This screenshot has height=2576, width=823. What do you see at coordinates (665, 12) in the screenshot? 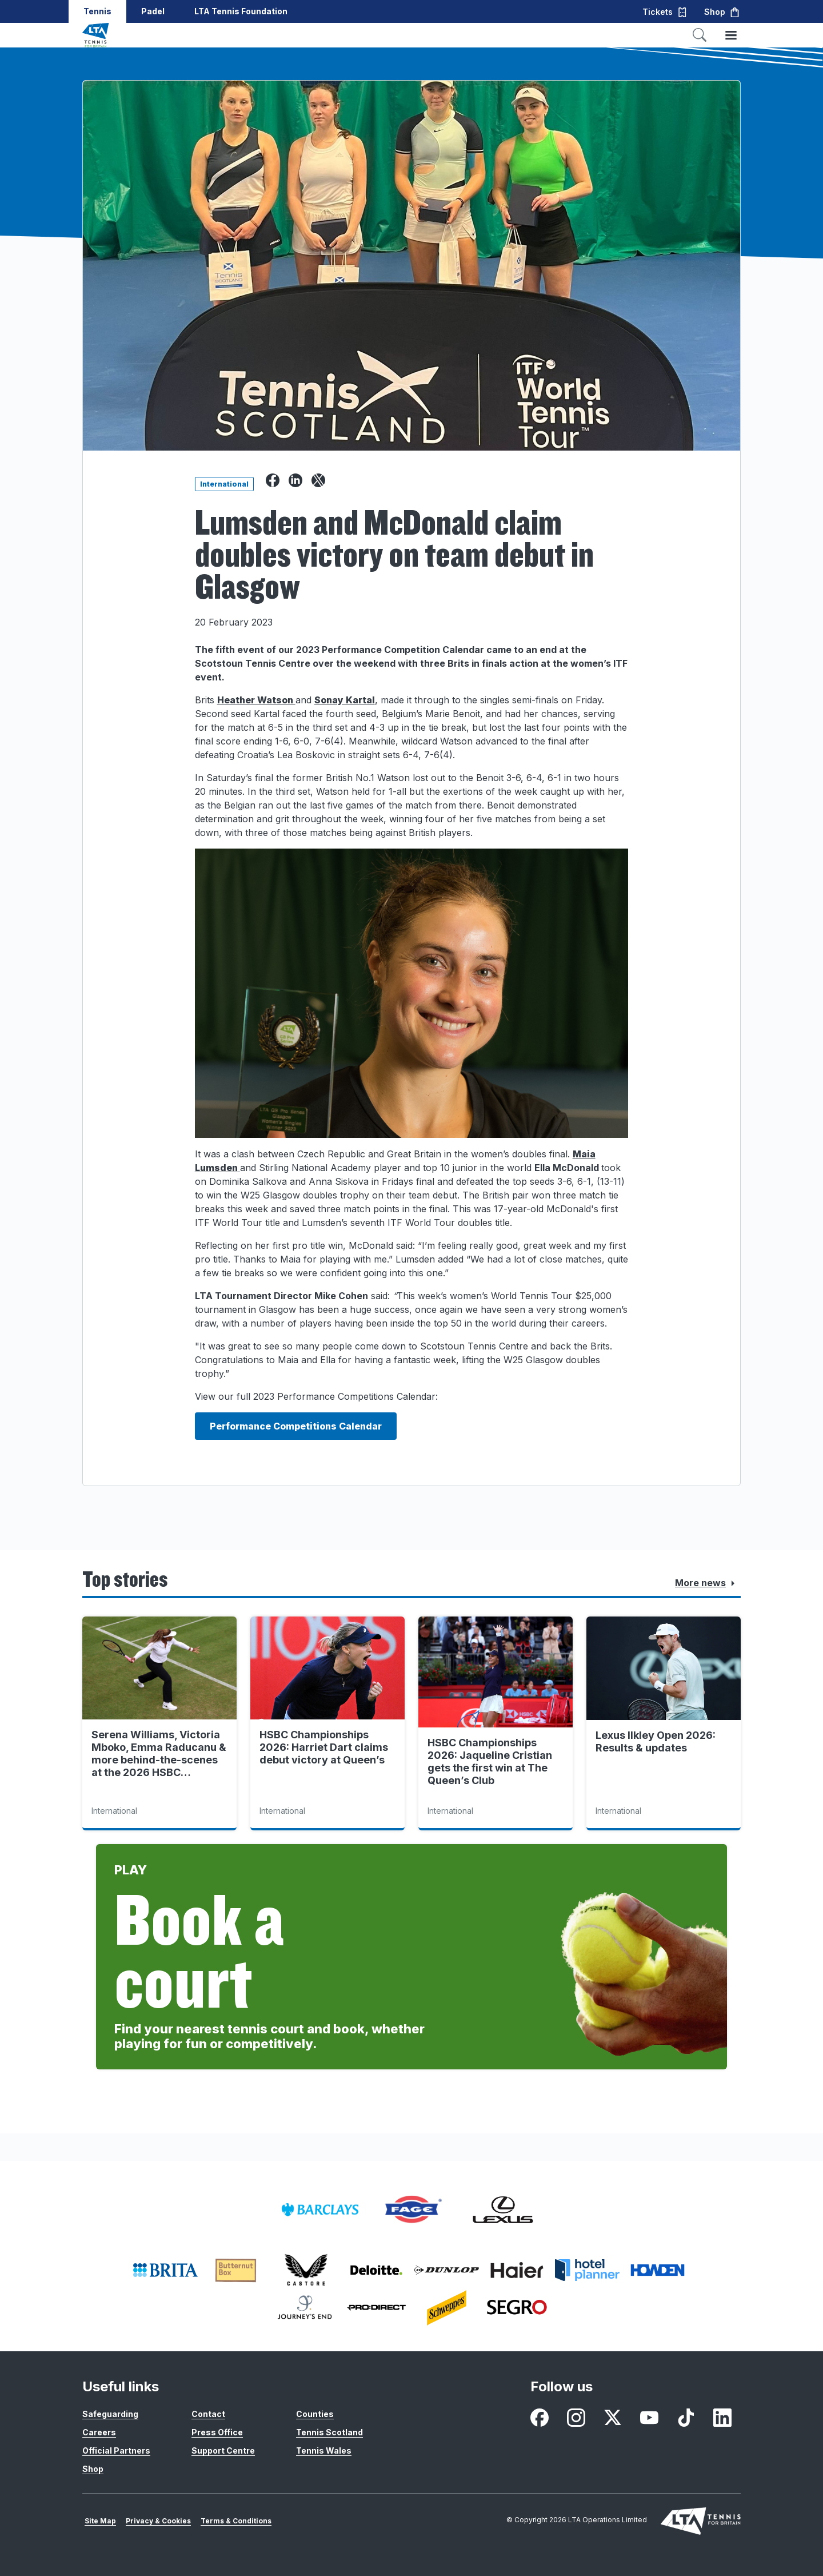
I see `Tickets [button]` at bounding box center [665, 12].